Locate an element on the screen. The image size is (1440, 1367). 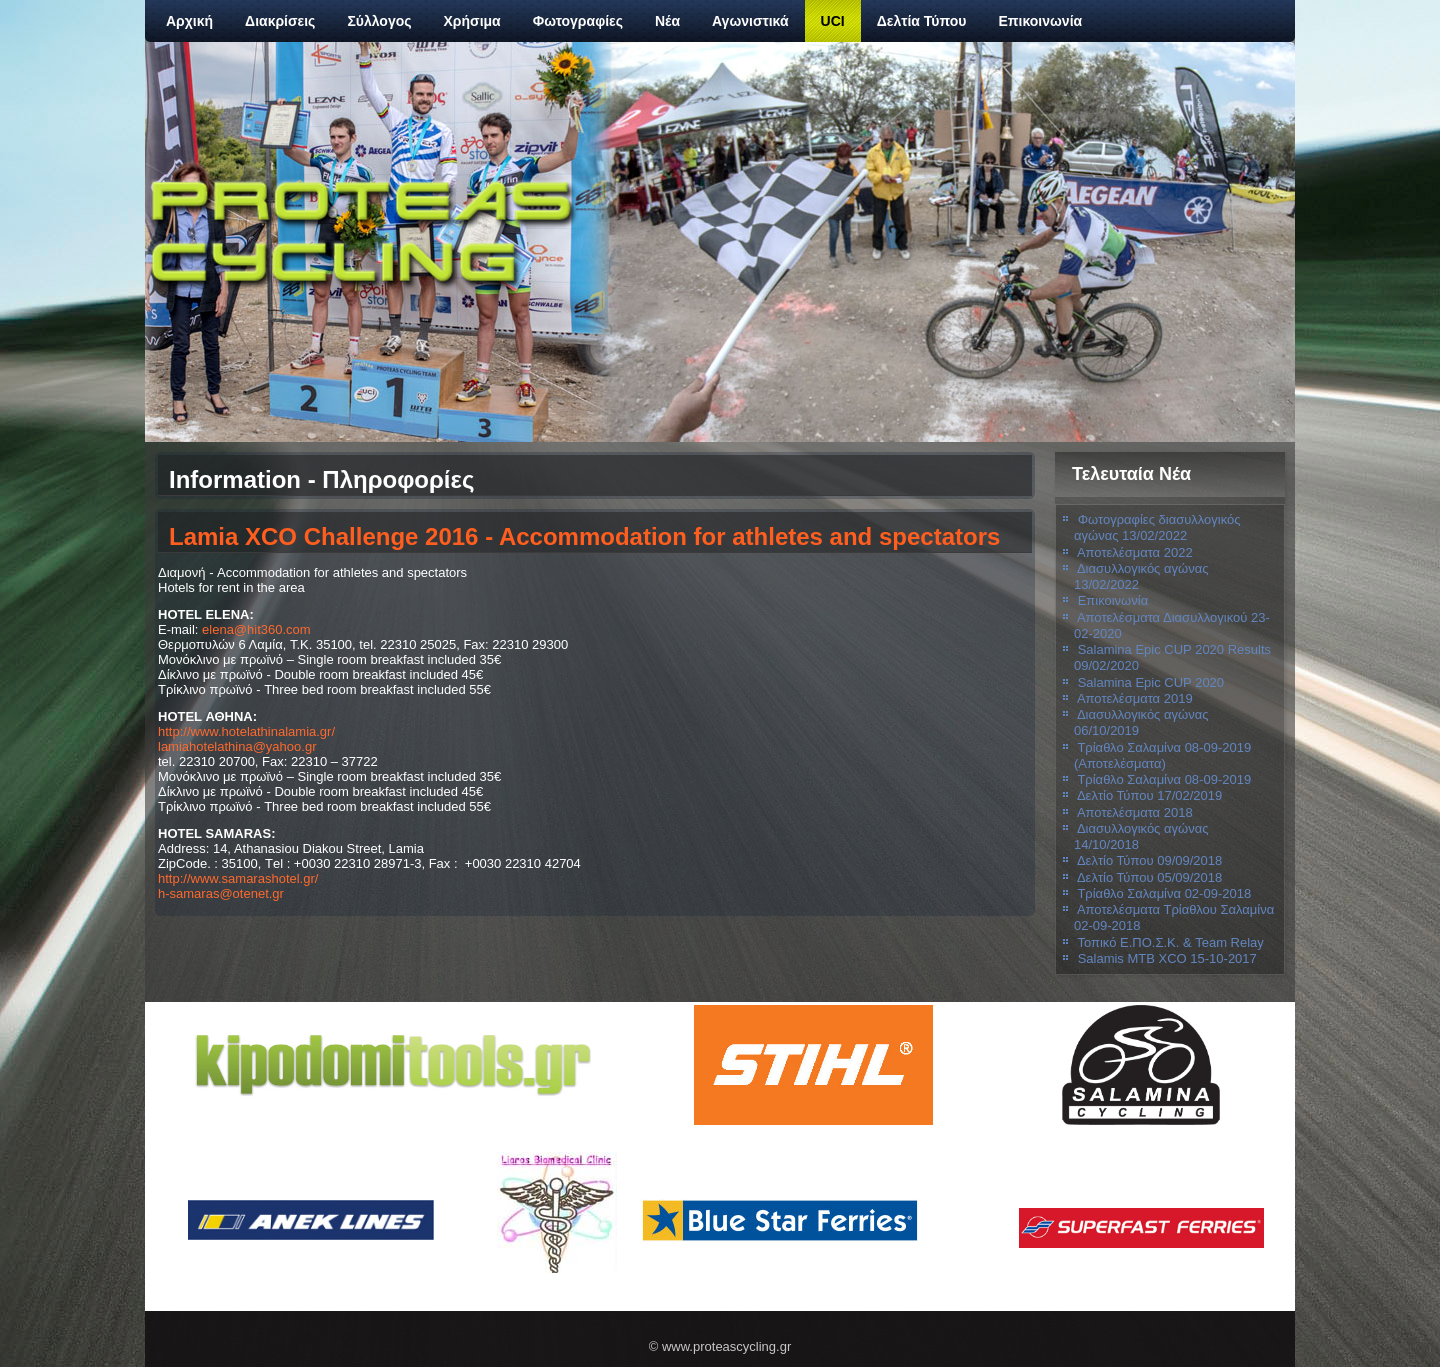
Επικοινωνία is located at coordinates (1041, 21).